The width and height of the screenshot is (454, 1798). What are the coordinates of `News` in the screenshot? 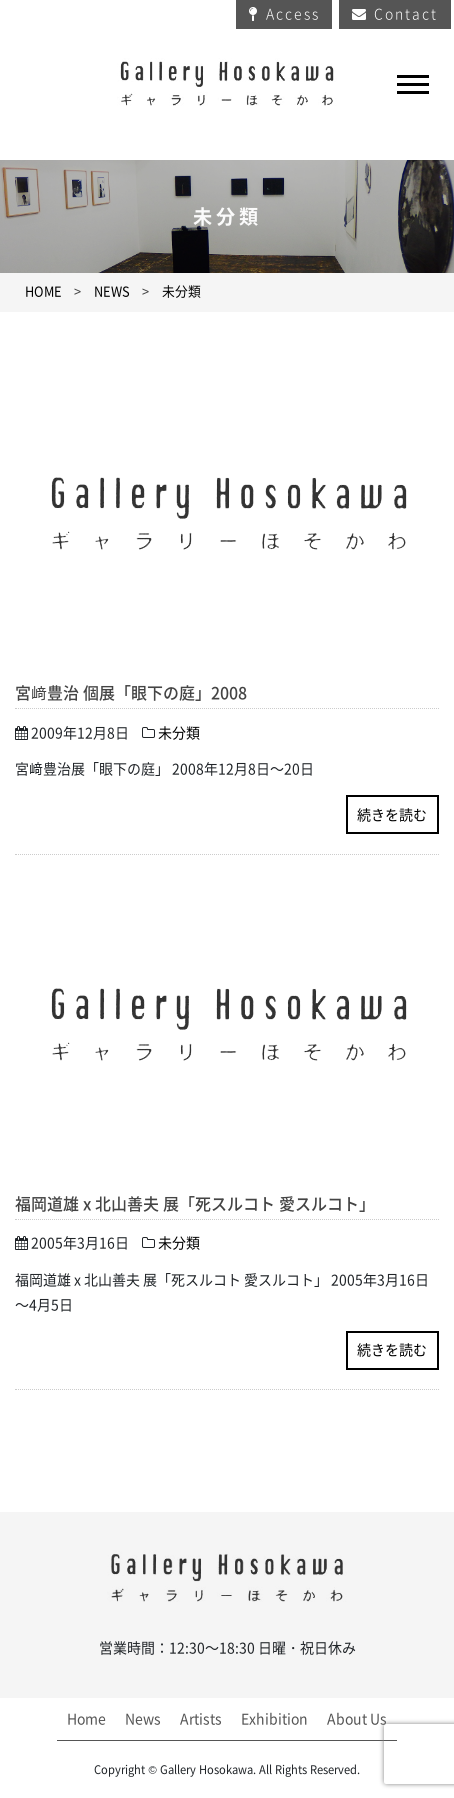 It's located at (143, 1719).